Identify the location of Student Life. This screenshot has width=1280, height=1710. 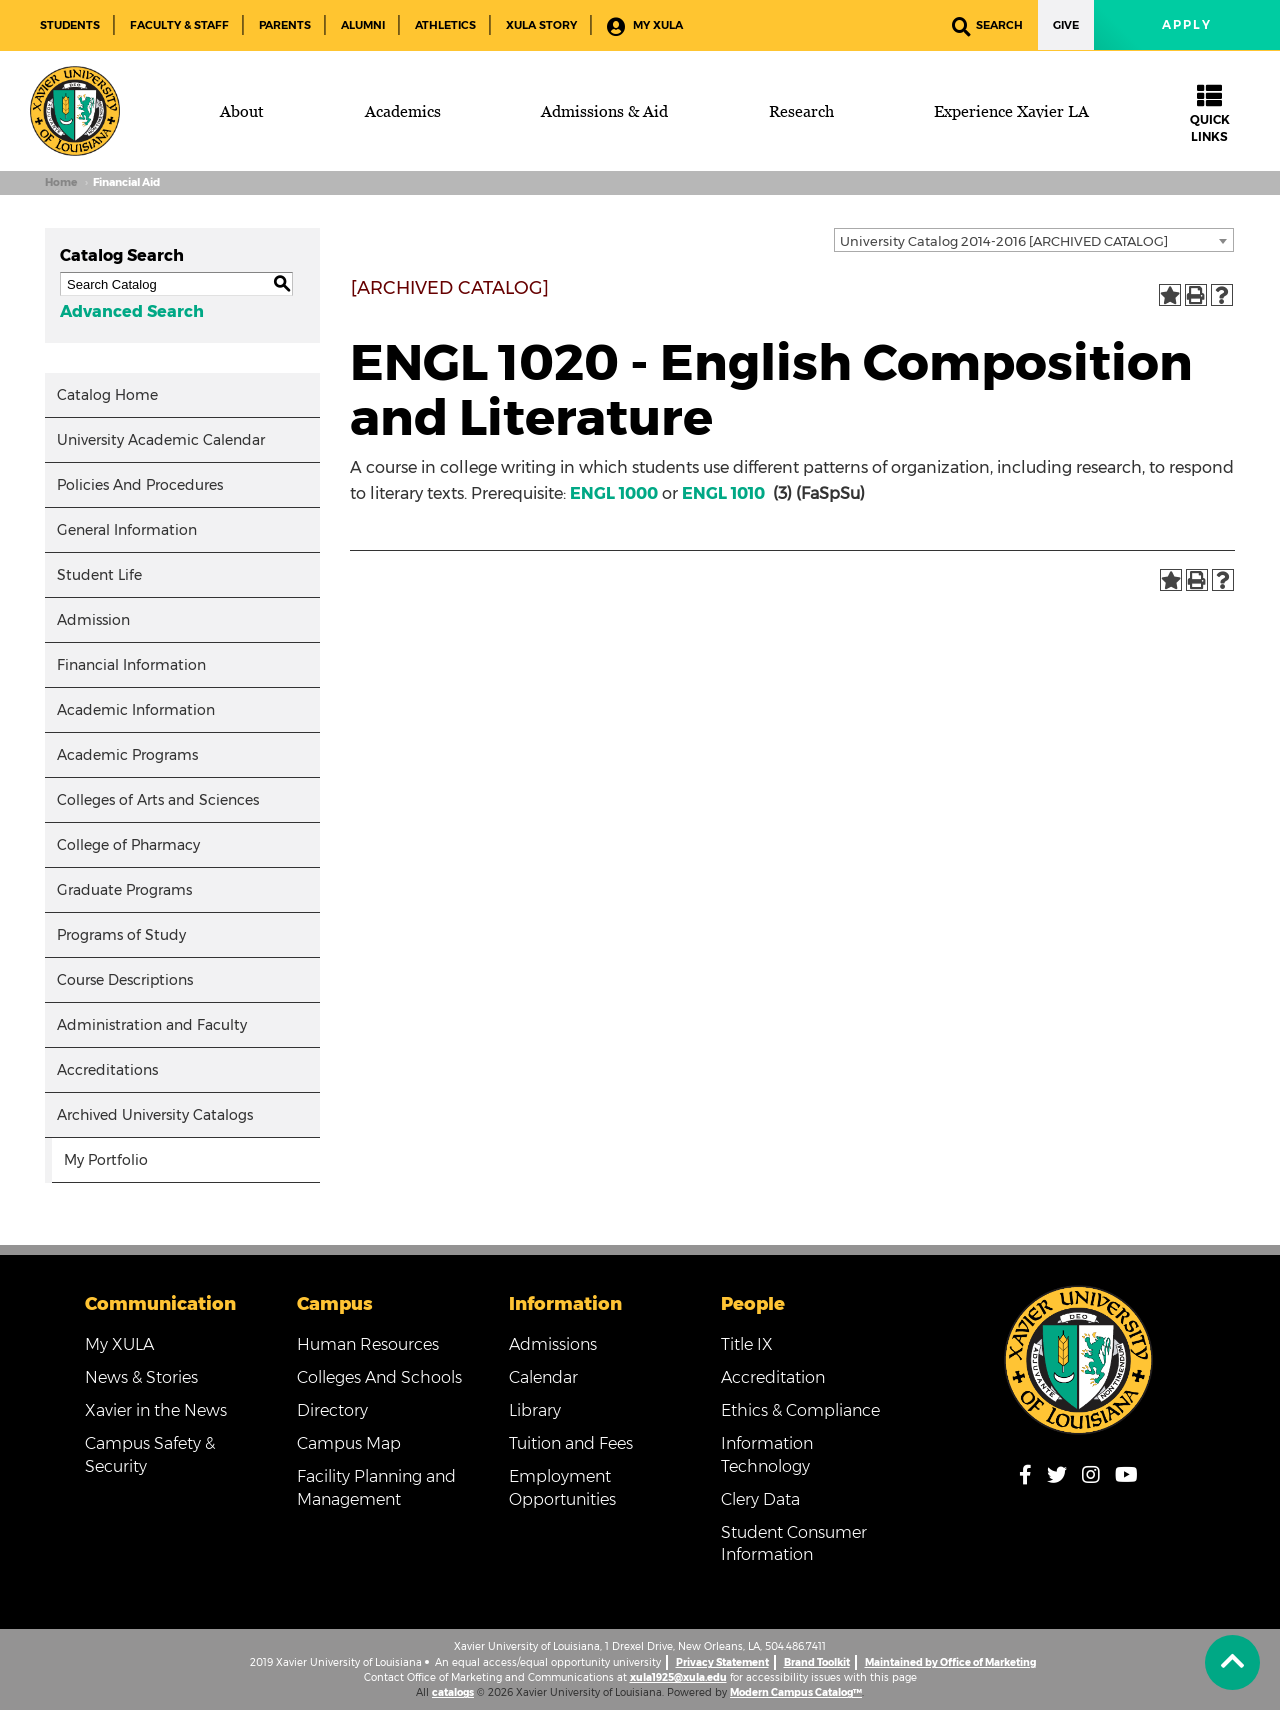
(99, 575).